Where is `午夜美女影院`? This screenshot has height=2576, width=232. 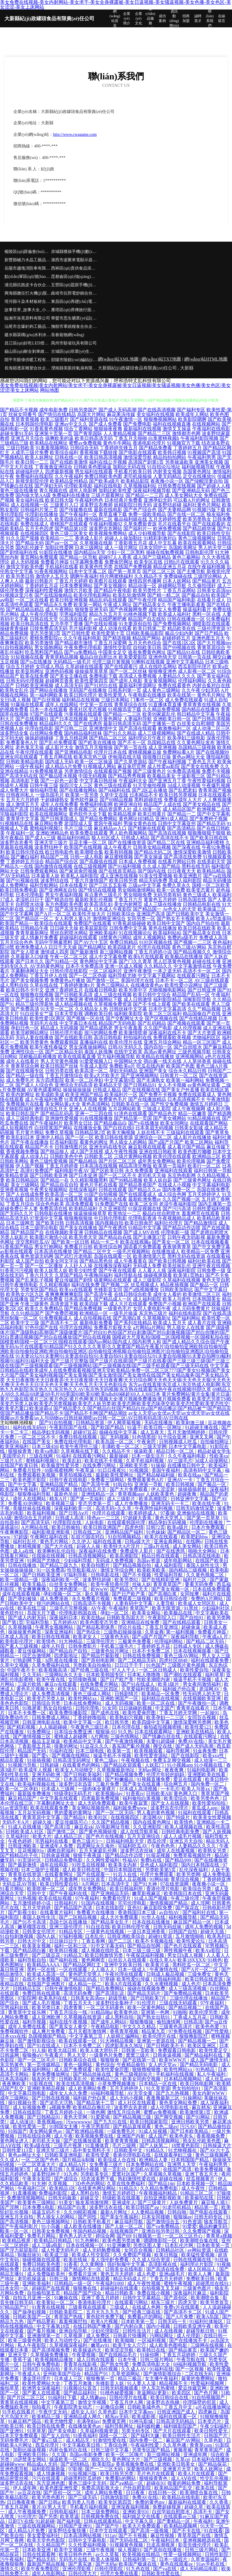
午夜美女影院 is located at coordinates (37, 2178).